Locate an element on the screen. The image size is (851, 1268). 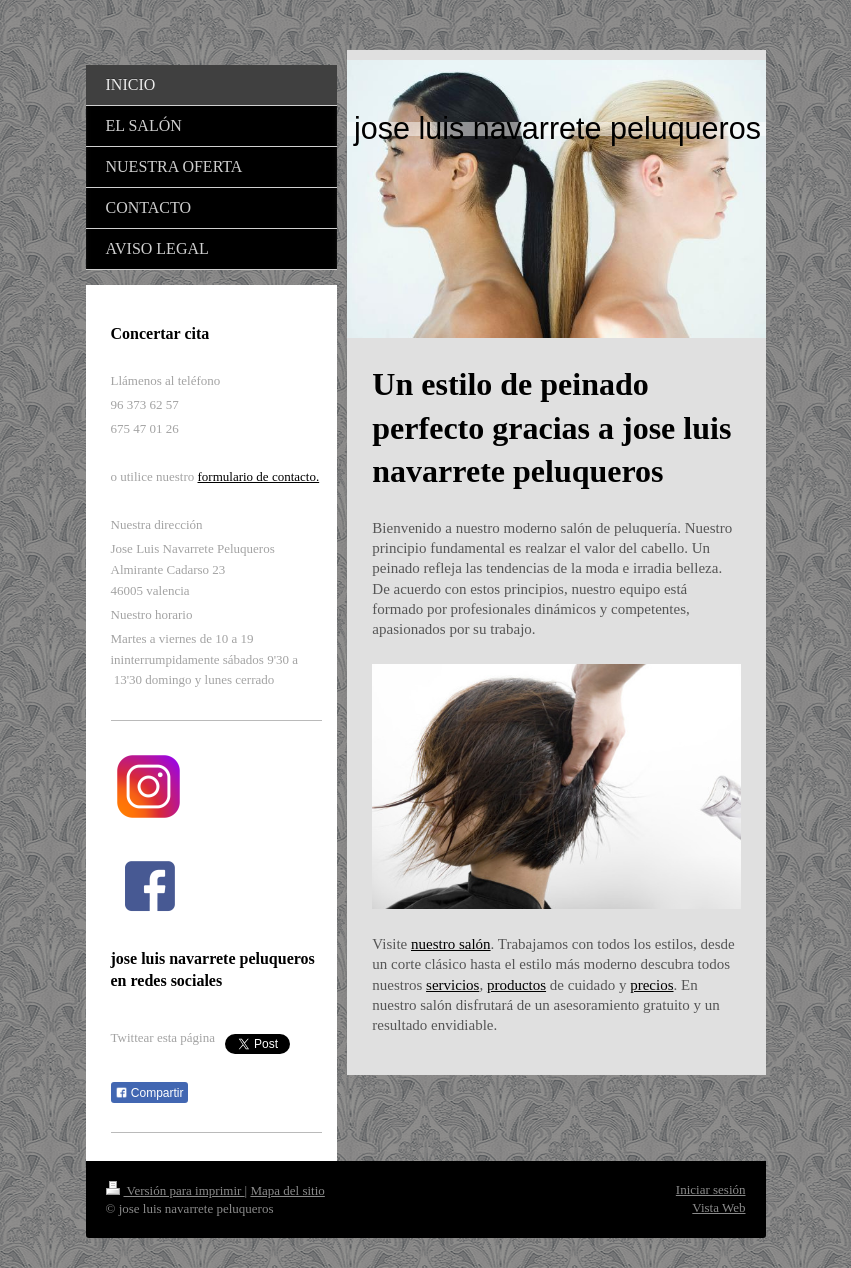
Mapa del sitio is located at coordinates (287, 1190).